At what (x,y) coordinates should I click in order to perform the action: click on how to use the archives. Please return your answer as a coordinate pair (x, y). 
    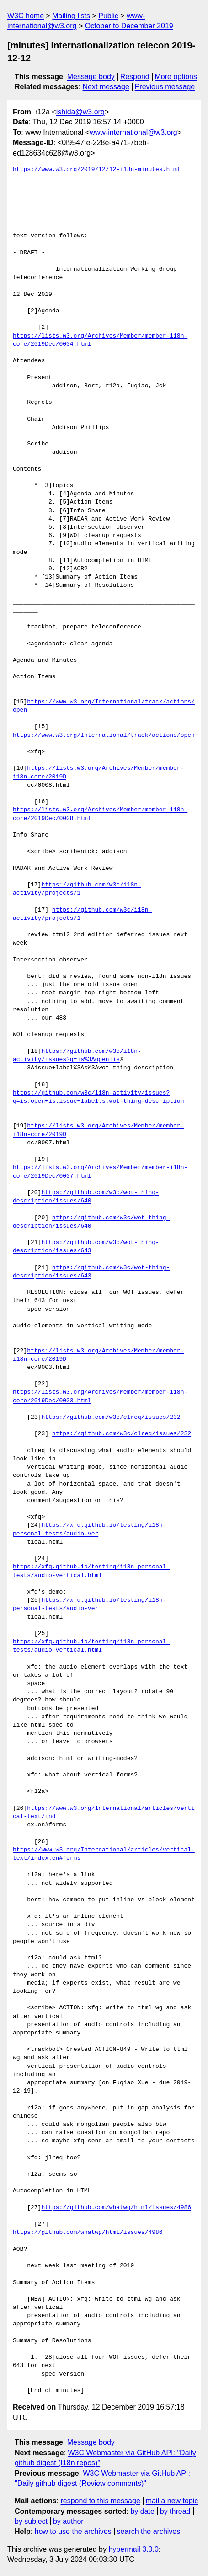
    Looking at the image, I should click on (73, 2531).